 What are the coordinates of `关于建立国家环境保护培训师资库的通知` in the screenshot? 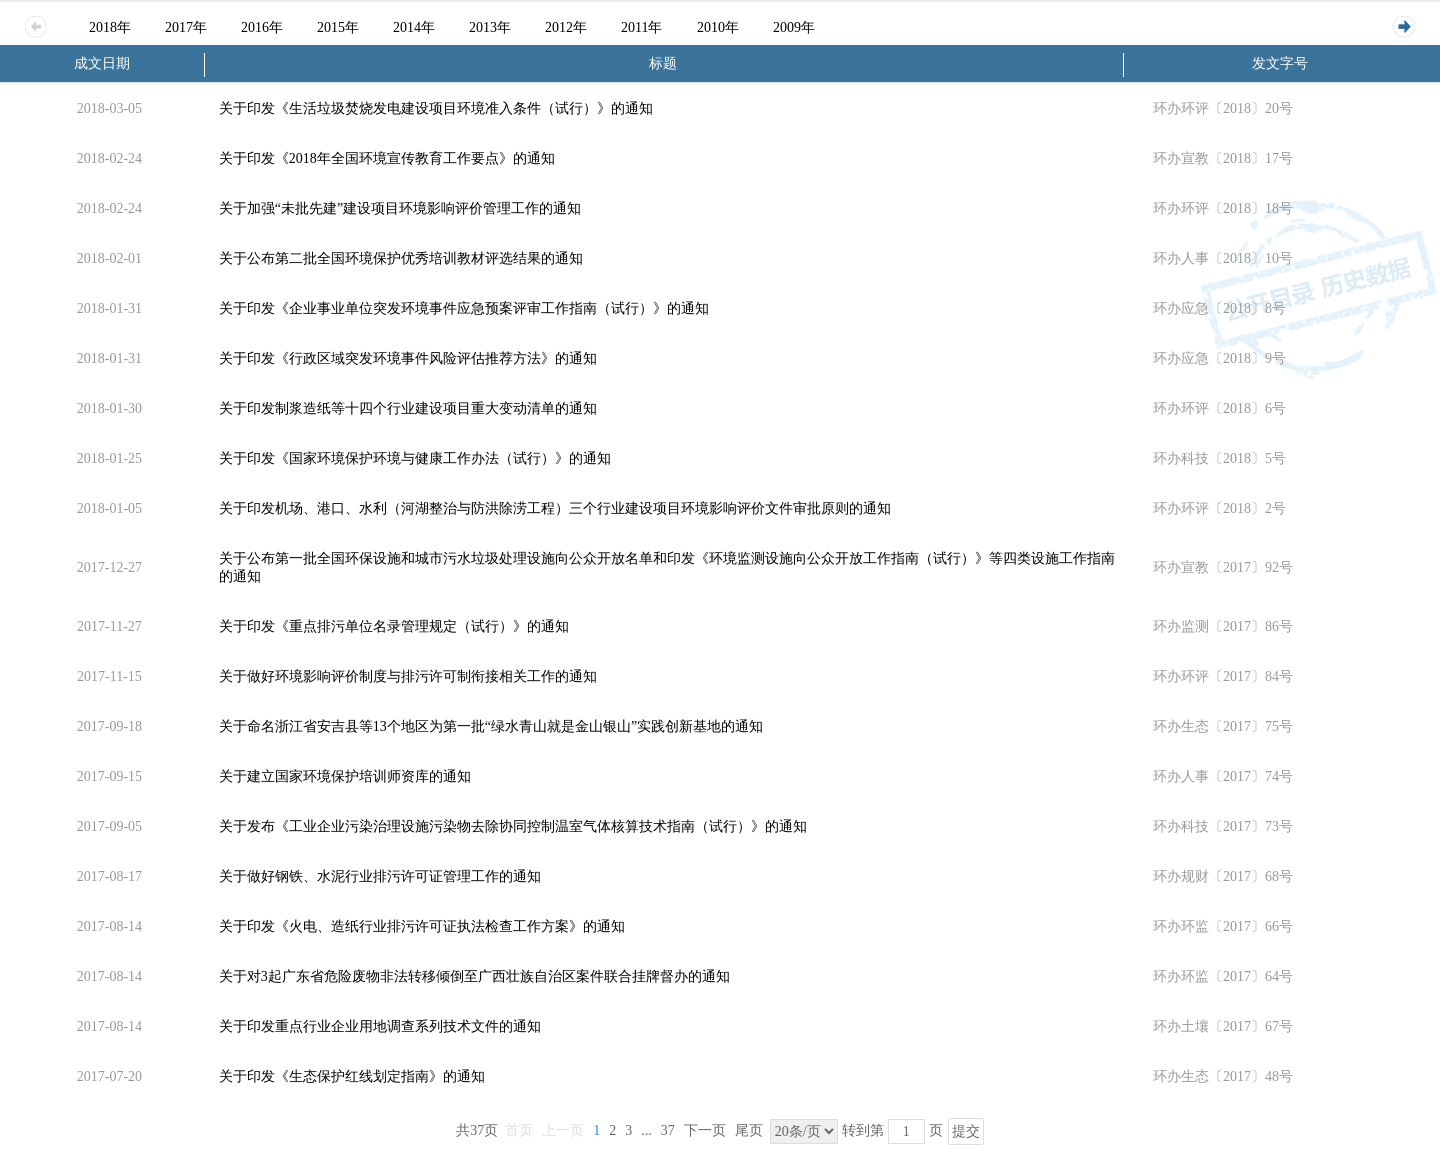 It's located at (345, 776).